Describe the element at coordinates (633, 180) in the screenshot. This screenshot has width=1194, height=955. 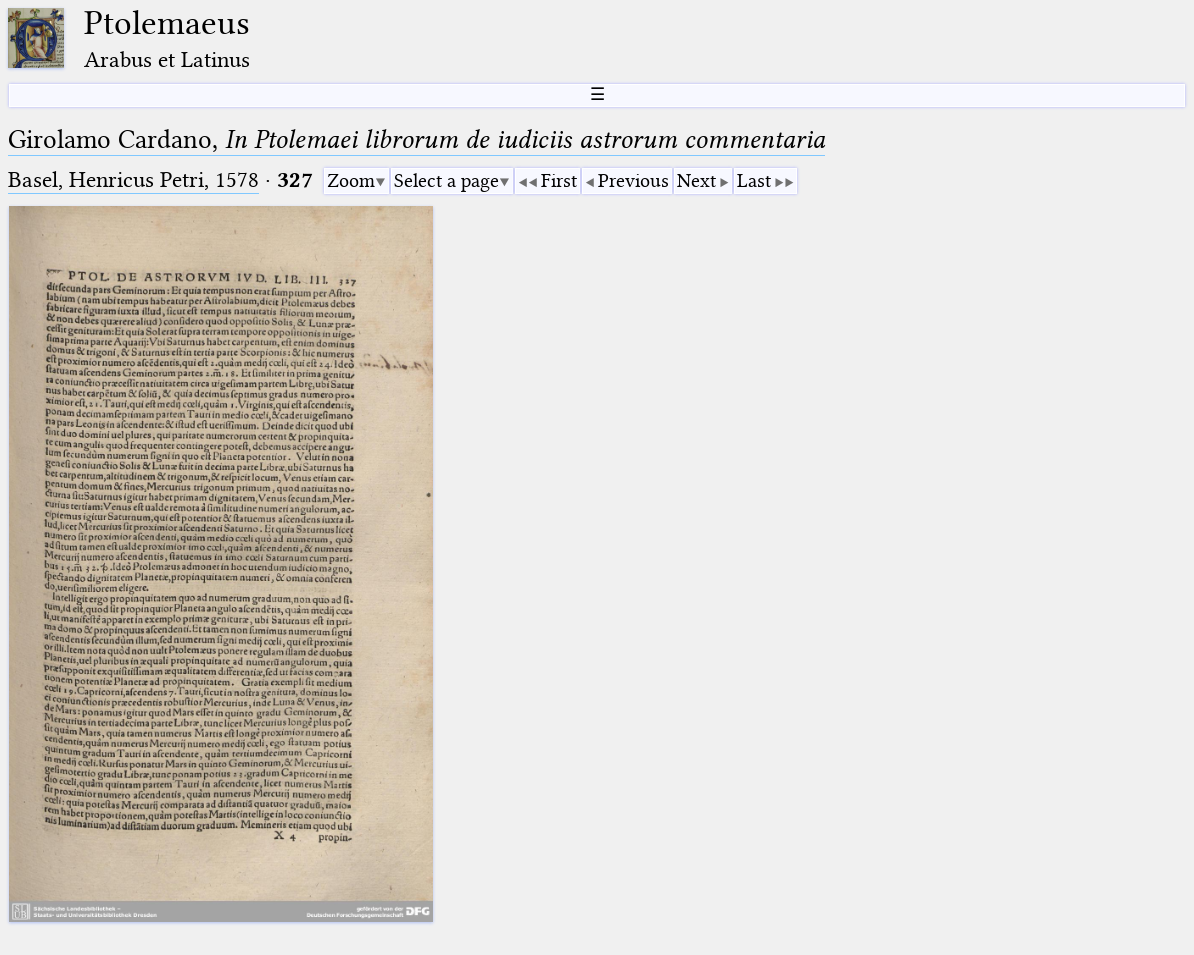
I see `Previous` at that location.